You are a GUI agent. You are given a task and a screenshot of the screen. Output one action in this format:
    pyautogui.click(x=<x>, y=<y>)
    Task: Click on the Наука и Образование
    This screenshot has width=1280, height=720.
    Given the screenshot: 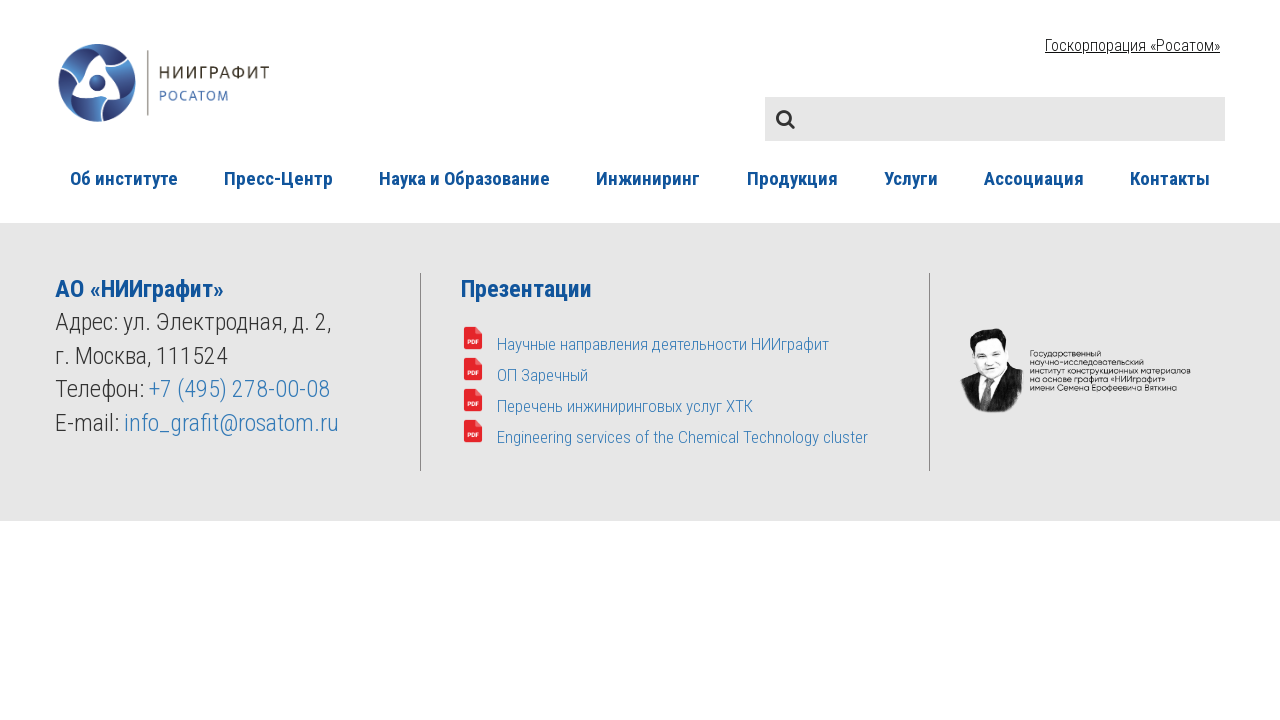 What is the action you would take?
    pyautogui.click(x=464, y=178)
    